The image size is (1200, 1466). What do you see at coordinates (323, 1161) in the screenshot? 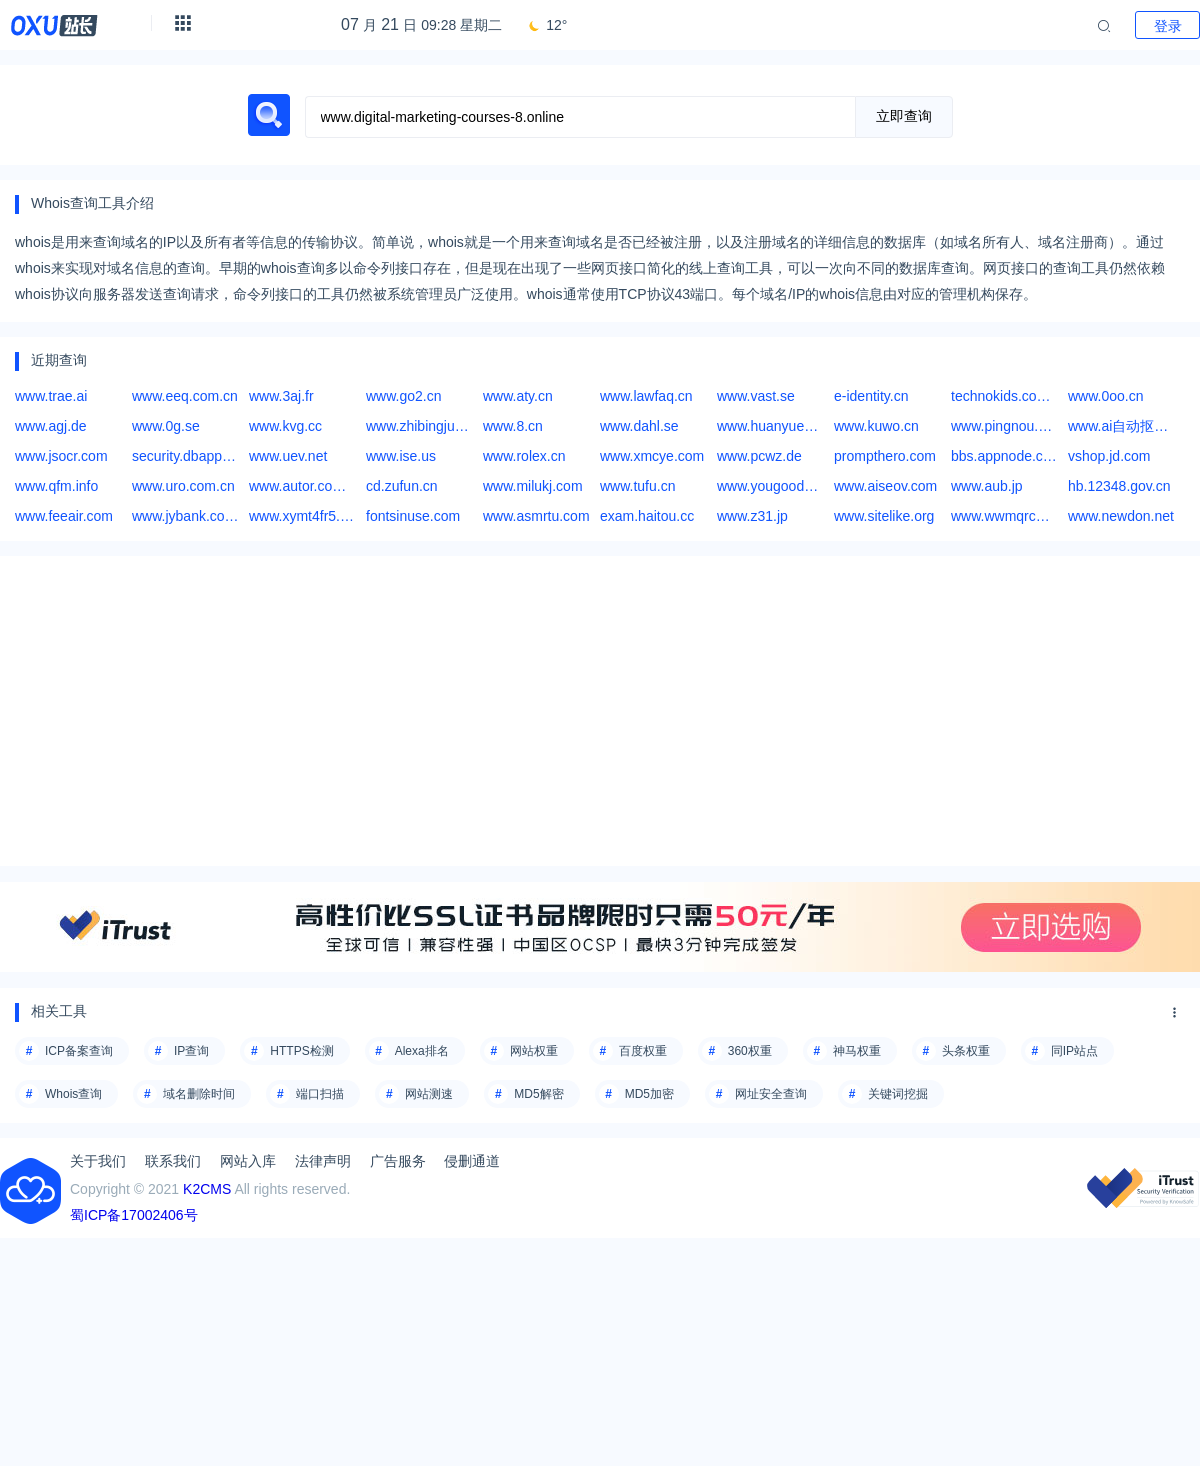
I see `法律声明` at bounding box center [323, 1161].